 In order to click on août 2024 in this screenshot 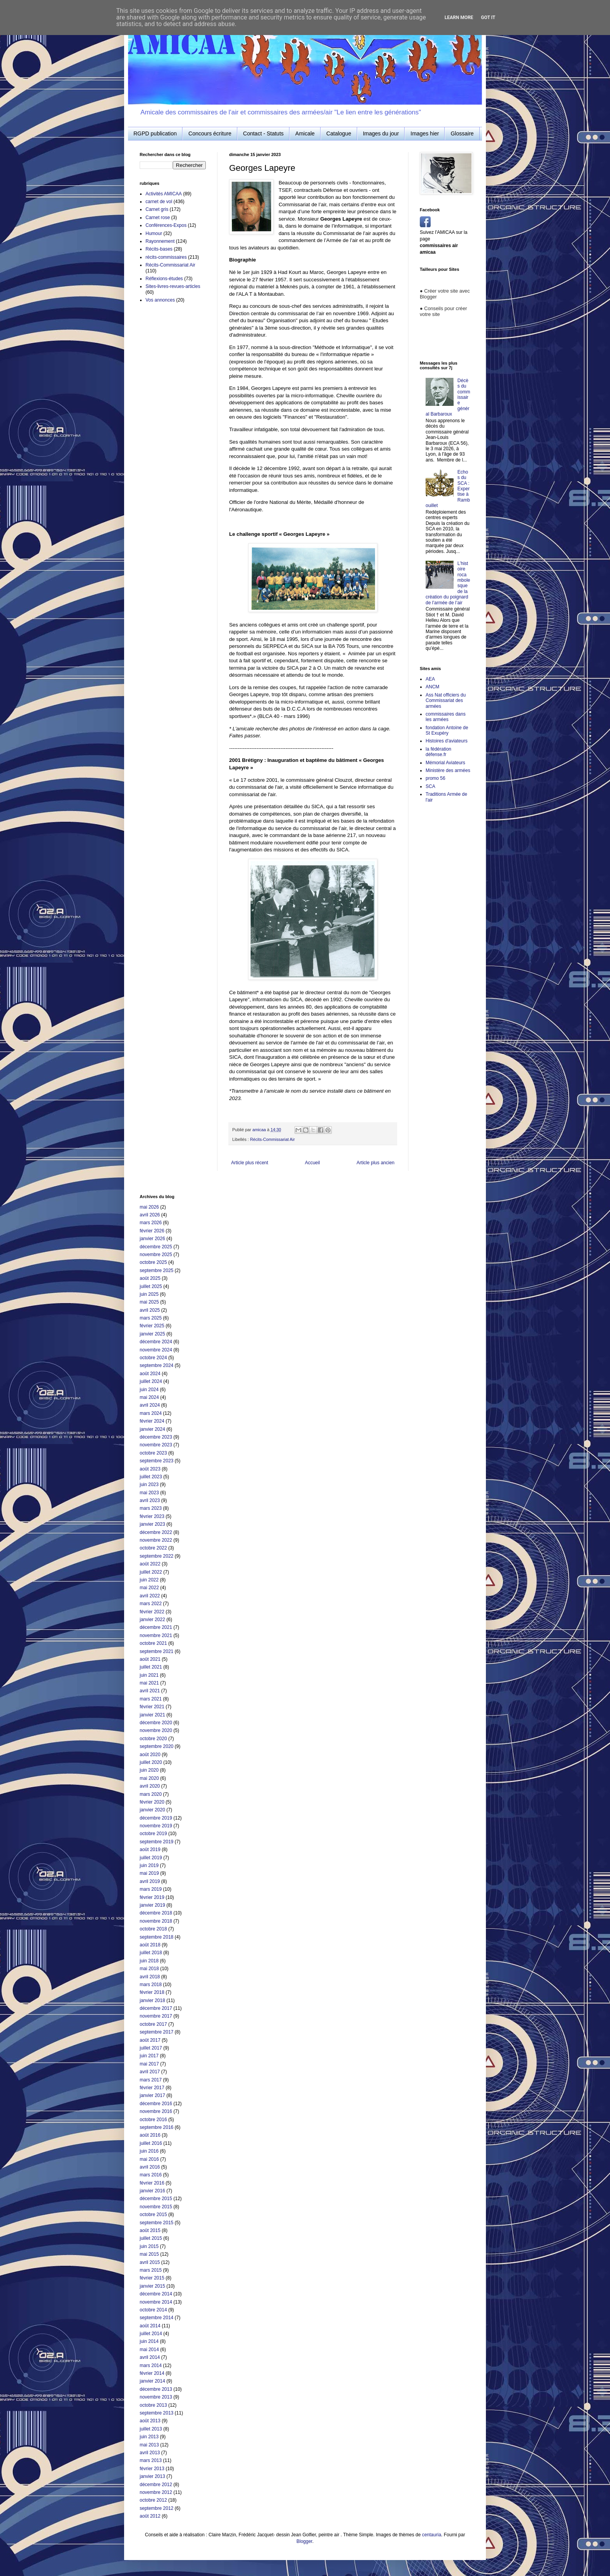, I will do `click(150, 1373)`.